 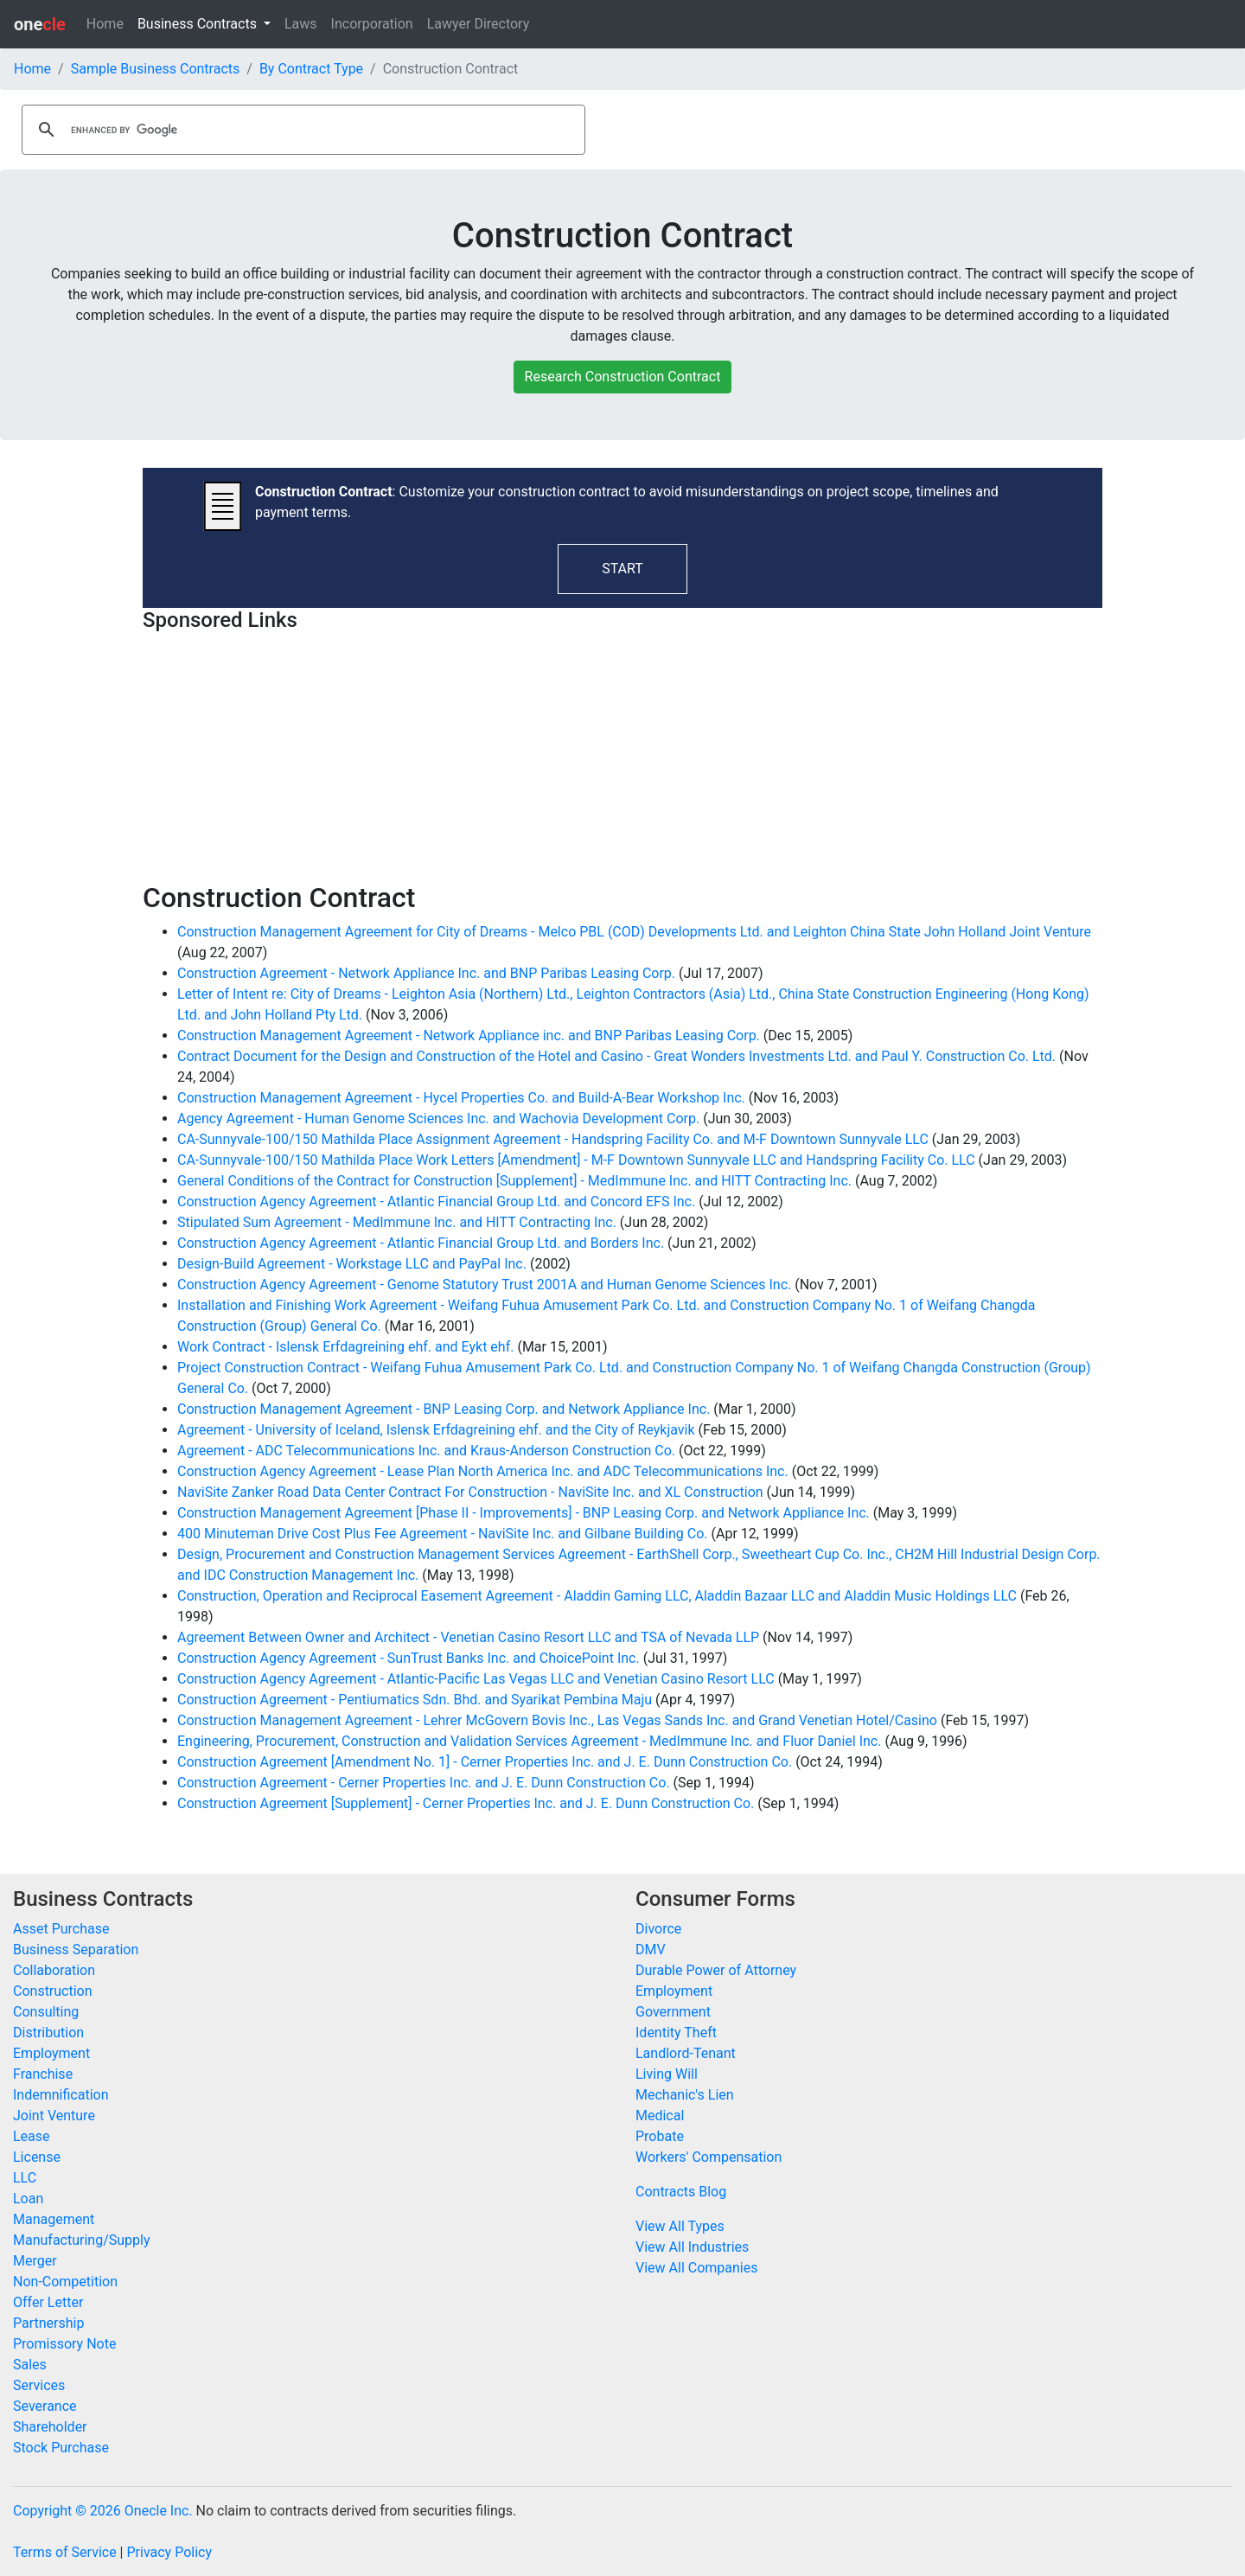 What do you see at coordinates (61, 2447) in the screenshot?
I see `Stock Purchase` at bounding box center [61, 2447].